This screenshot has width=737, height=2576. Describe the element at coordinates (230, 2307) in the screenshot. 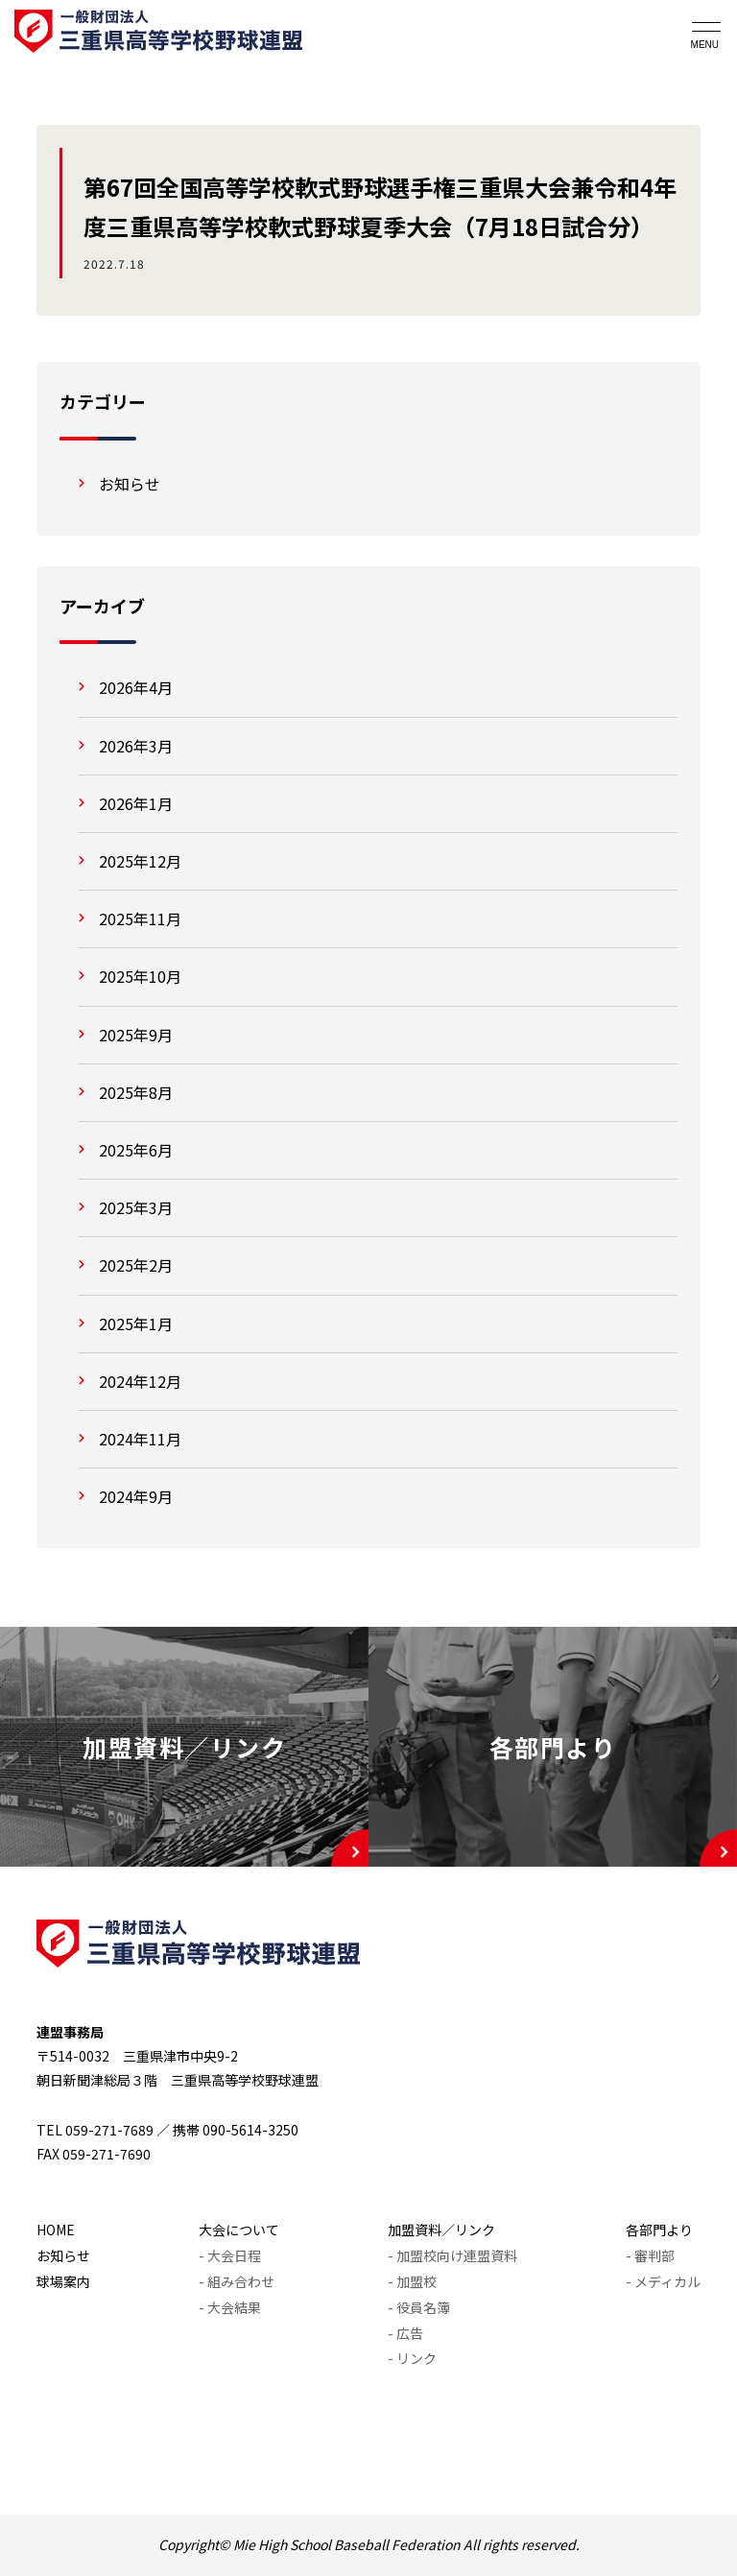

I see `- 大会結果` at that location.